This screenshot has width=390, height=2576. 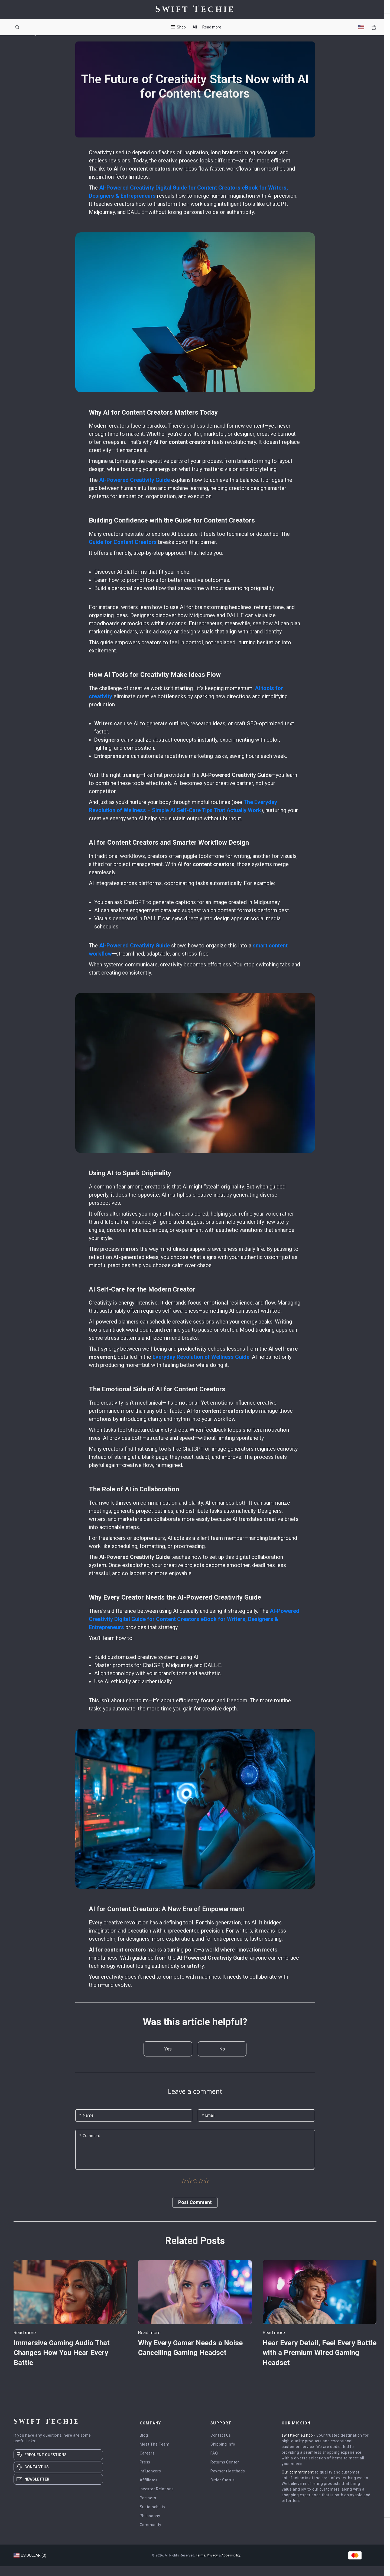 I want to click on Careers, so click(x=147, y=2463).